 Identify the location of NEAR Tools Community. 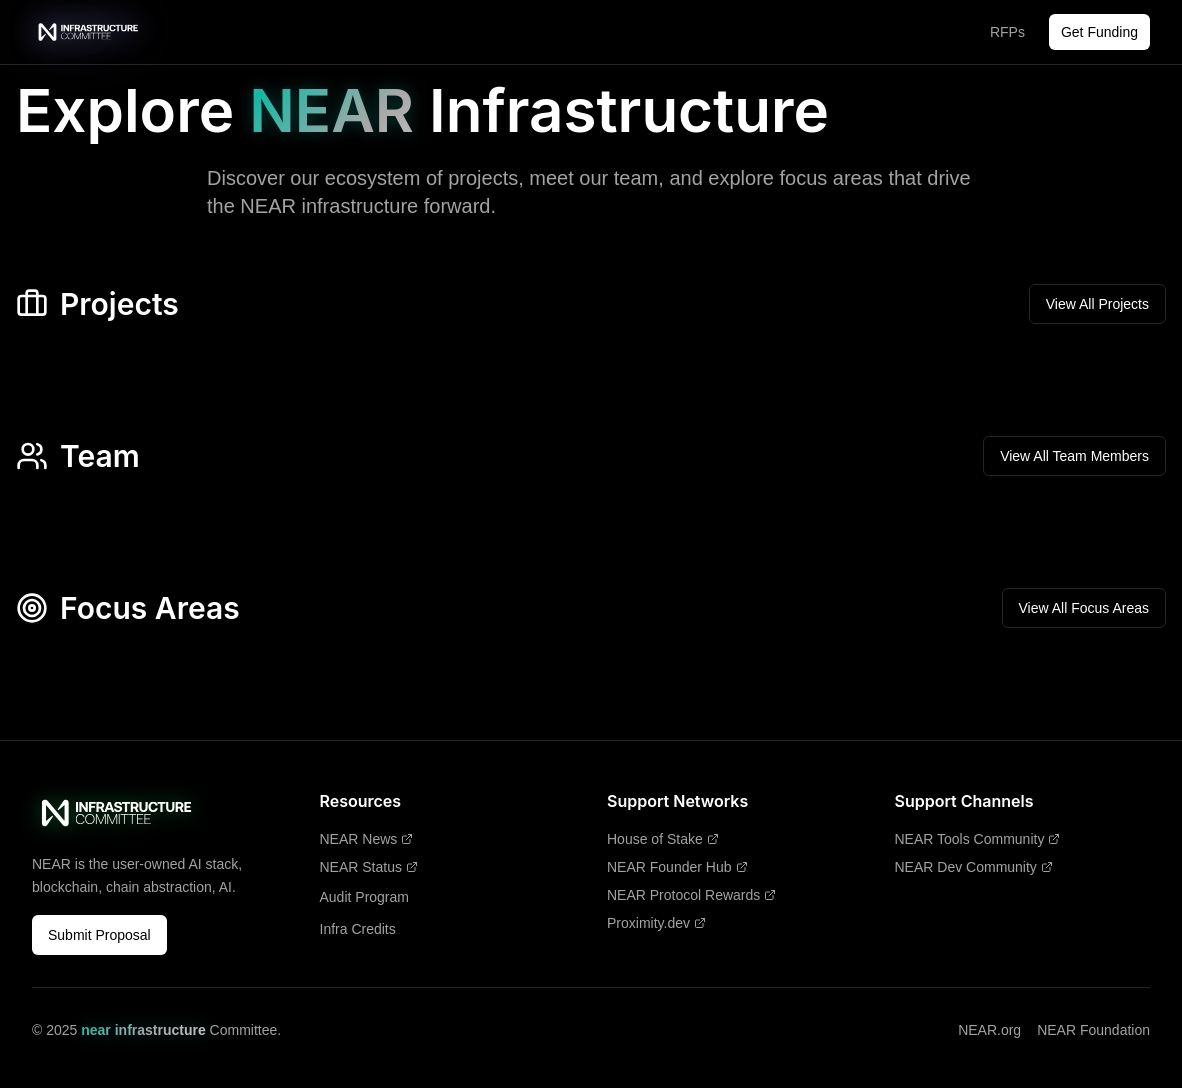
(978, 839).